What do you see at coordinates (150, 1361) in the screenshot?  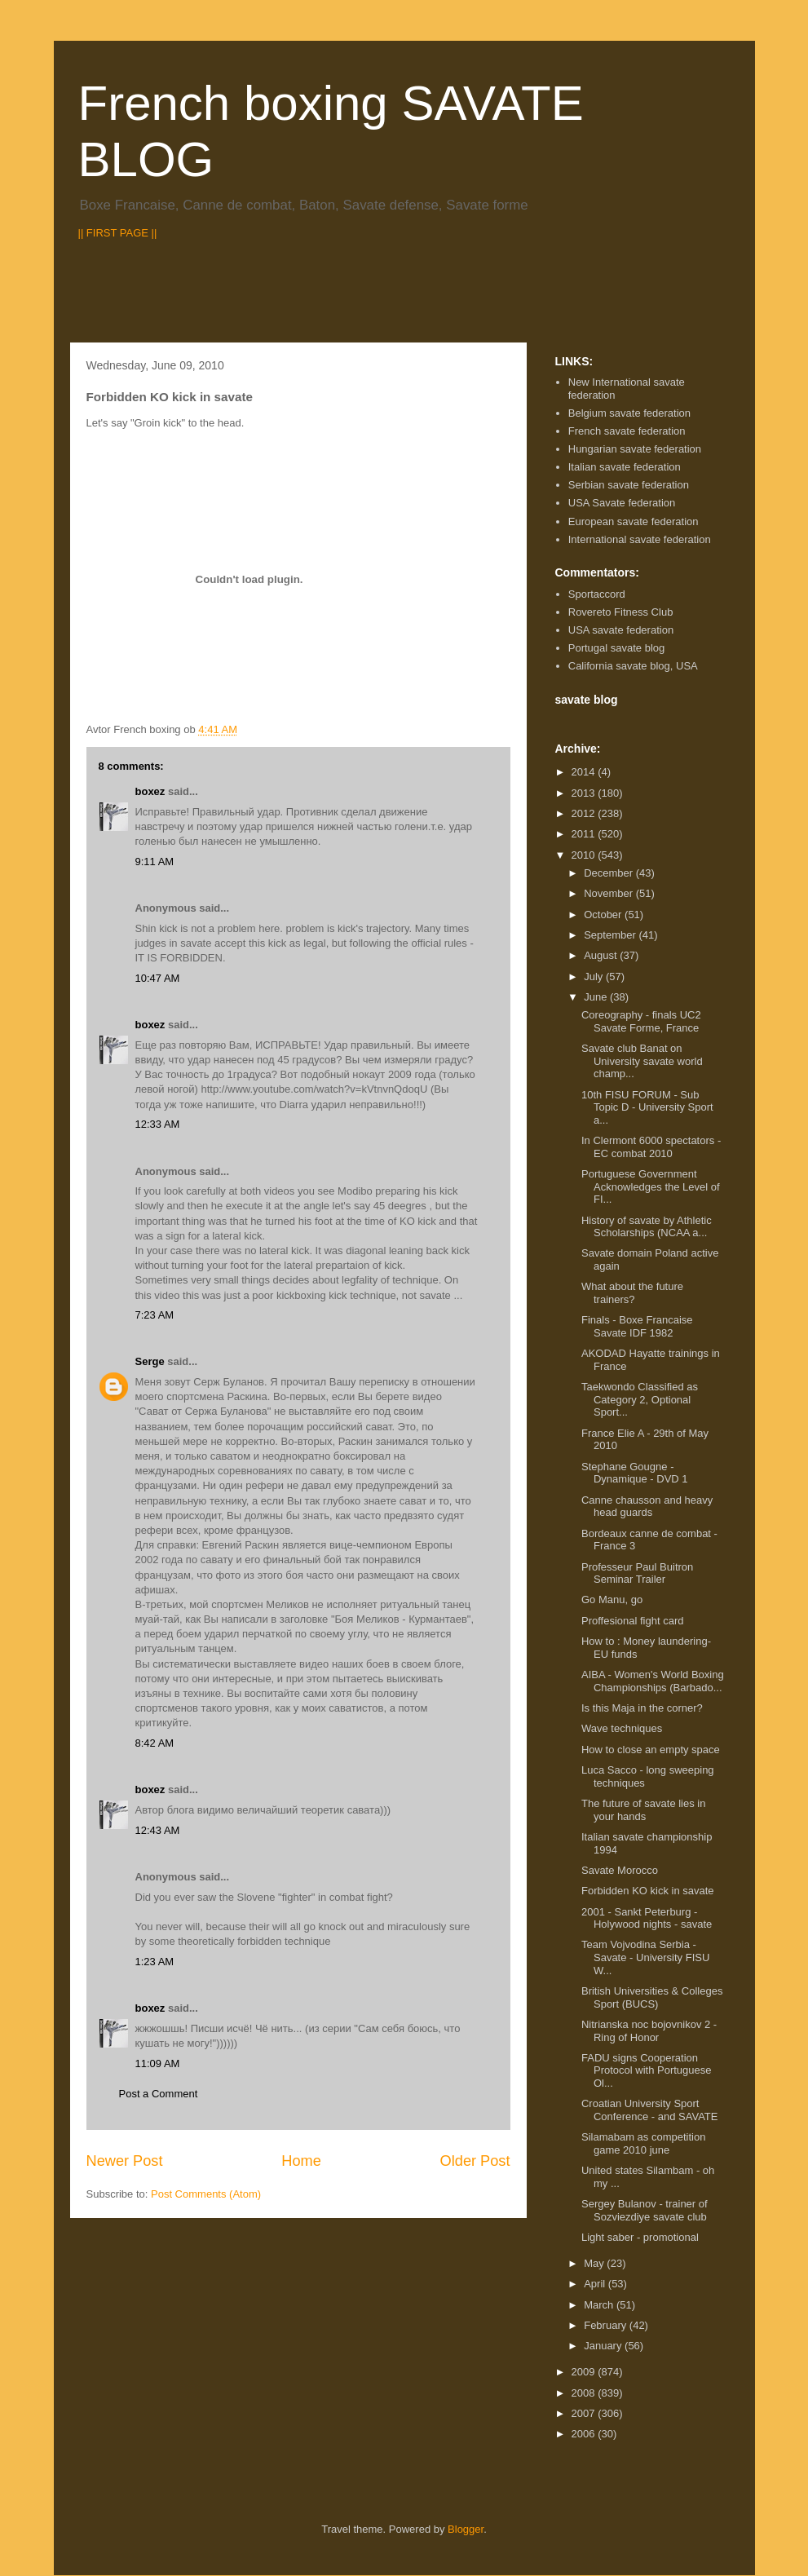 I see `Serge` at bounding box center [150, 1361].